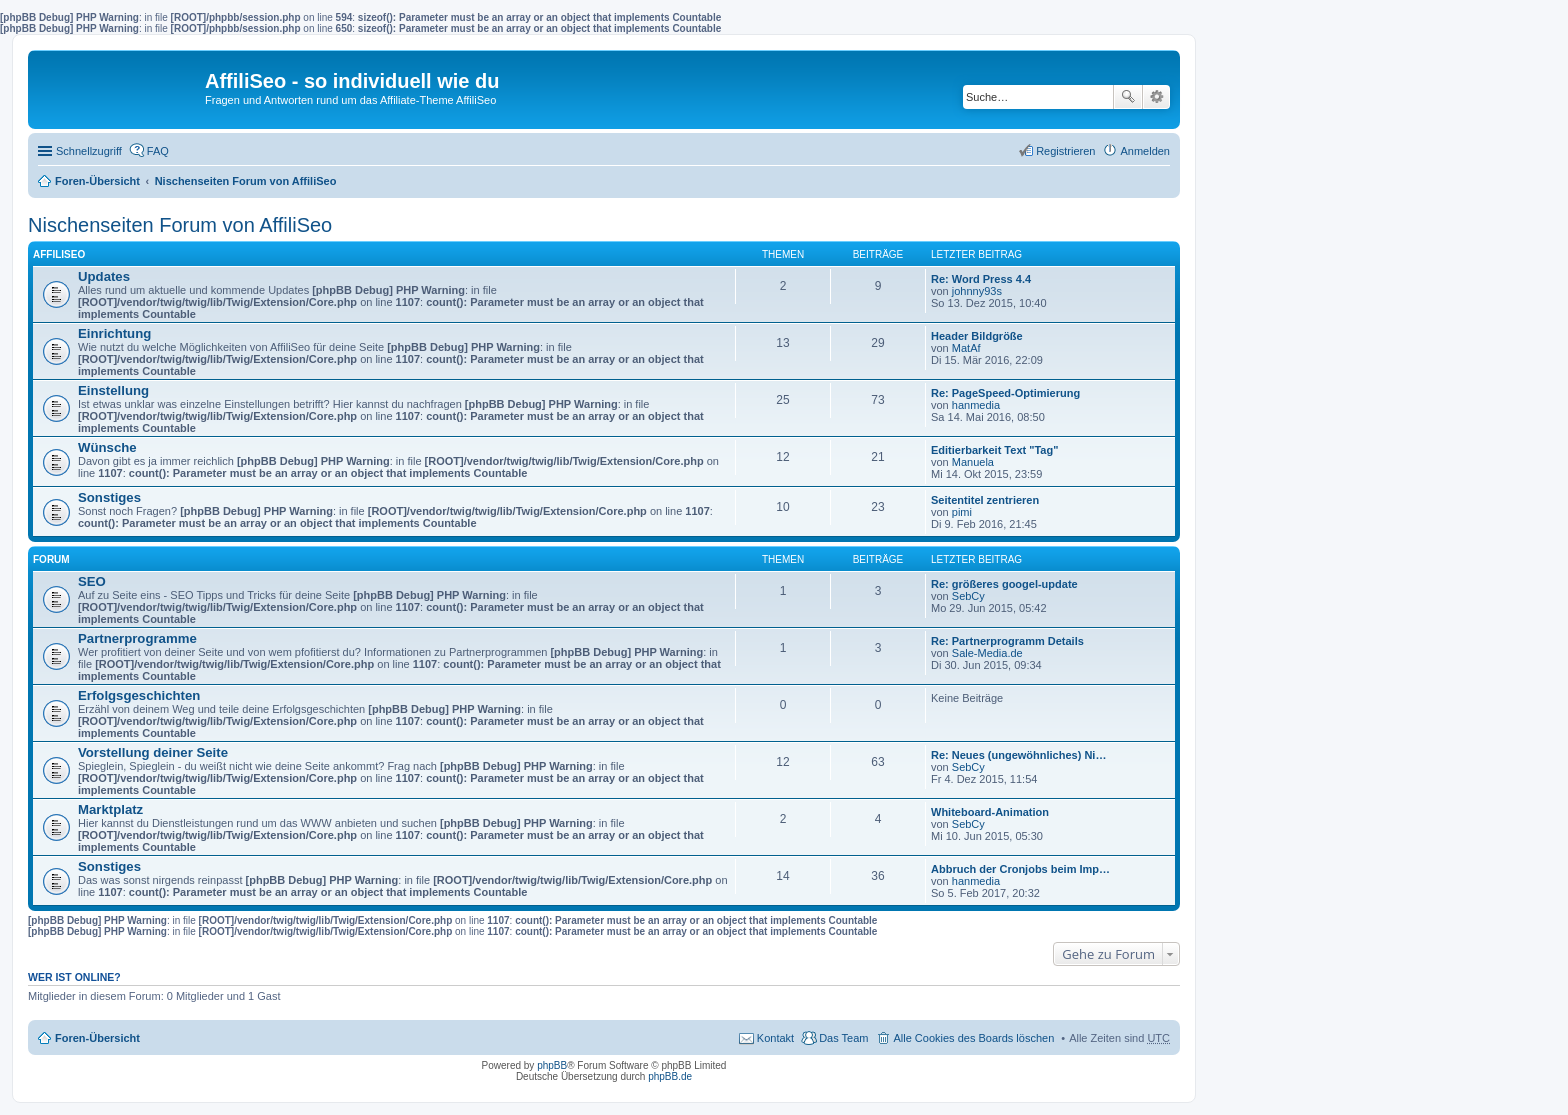 The image size is (1568, 1115). I want to click on Abbruch der Cronjobs beim Imp…, so click(1020, 869).